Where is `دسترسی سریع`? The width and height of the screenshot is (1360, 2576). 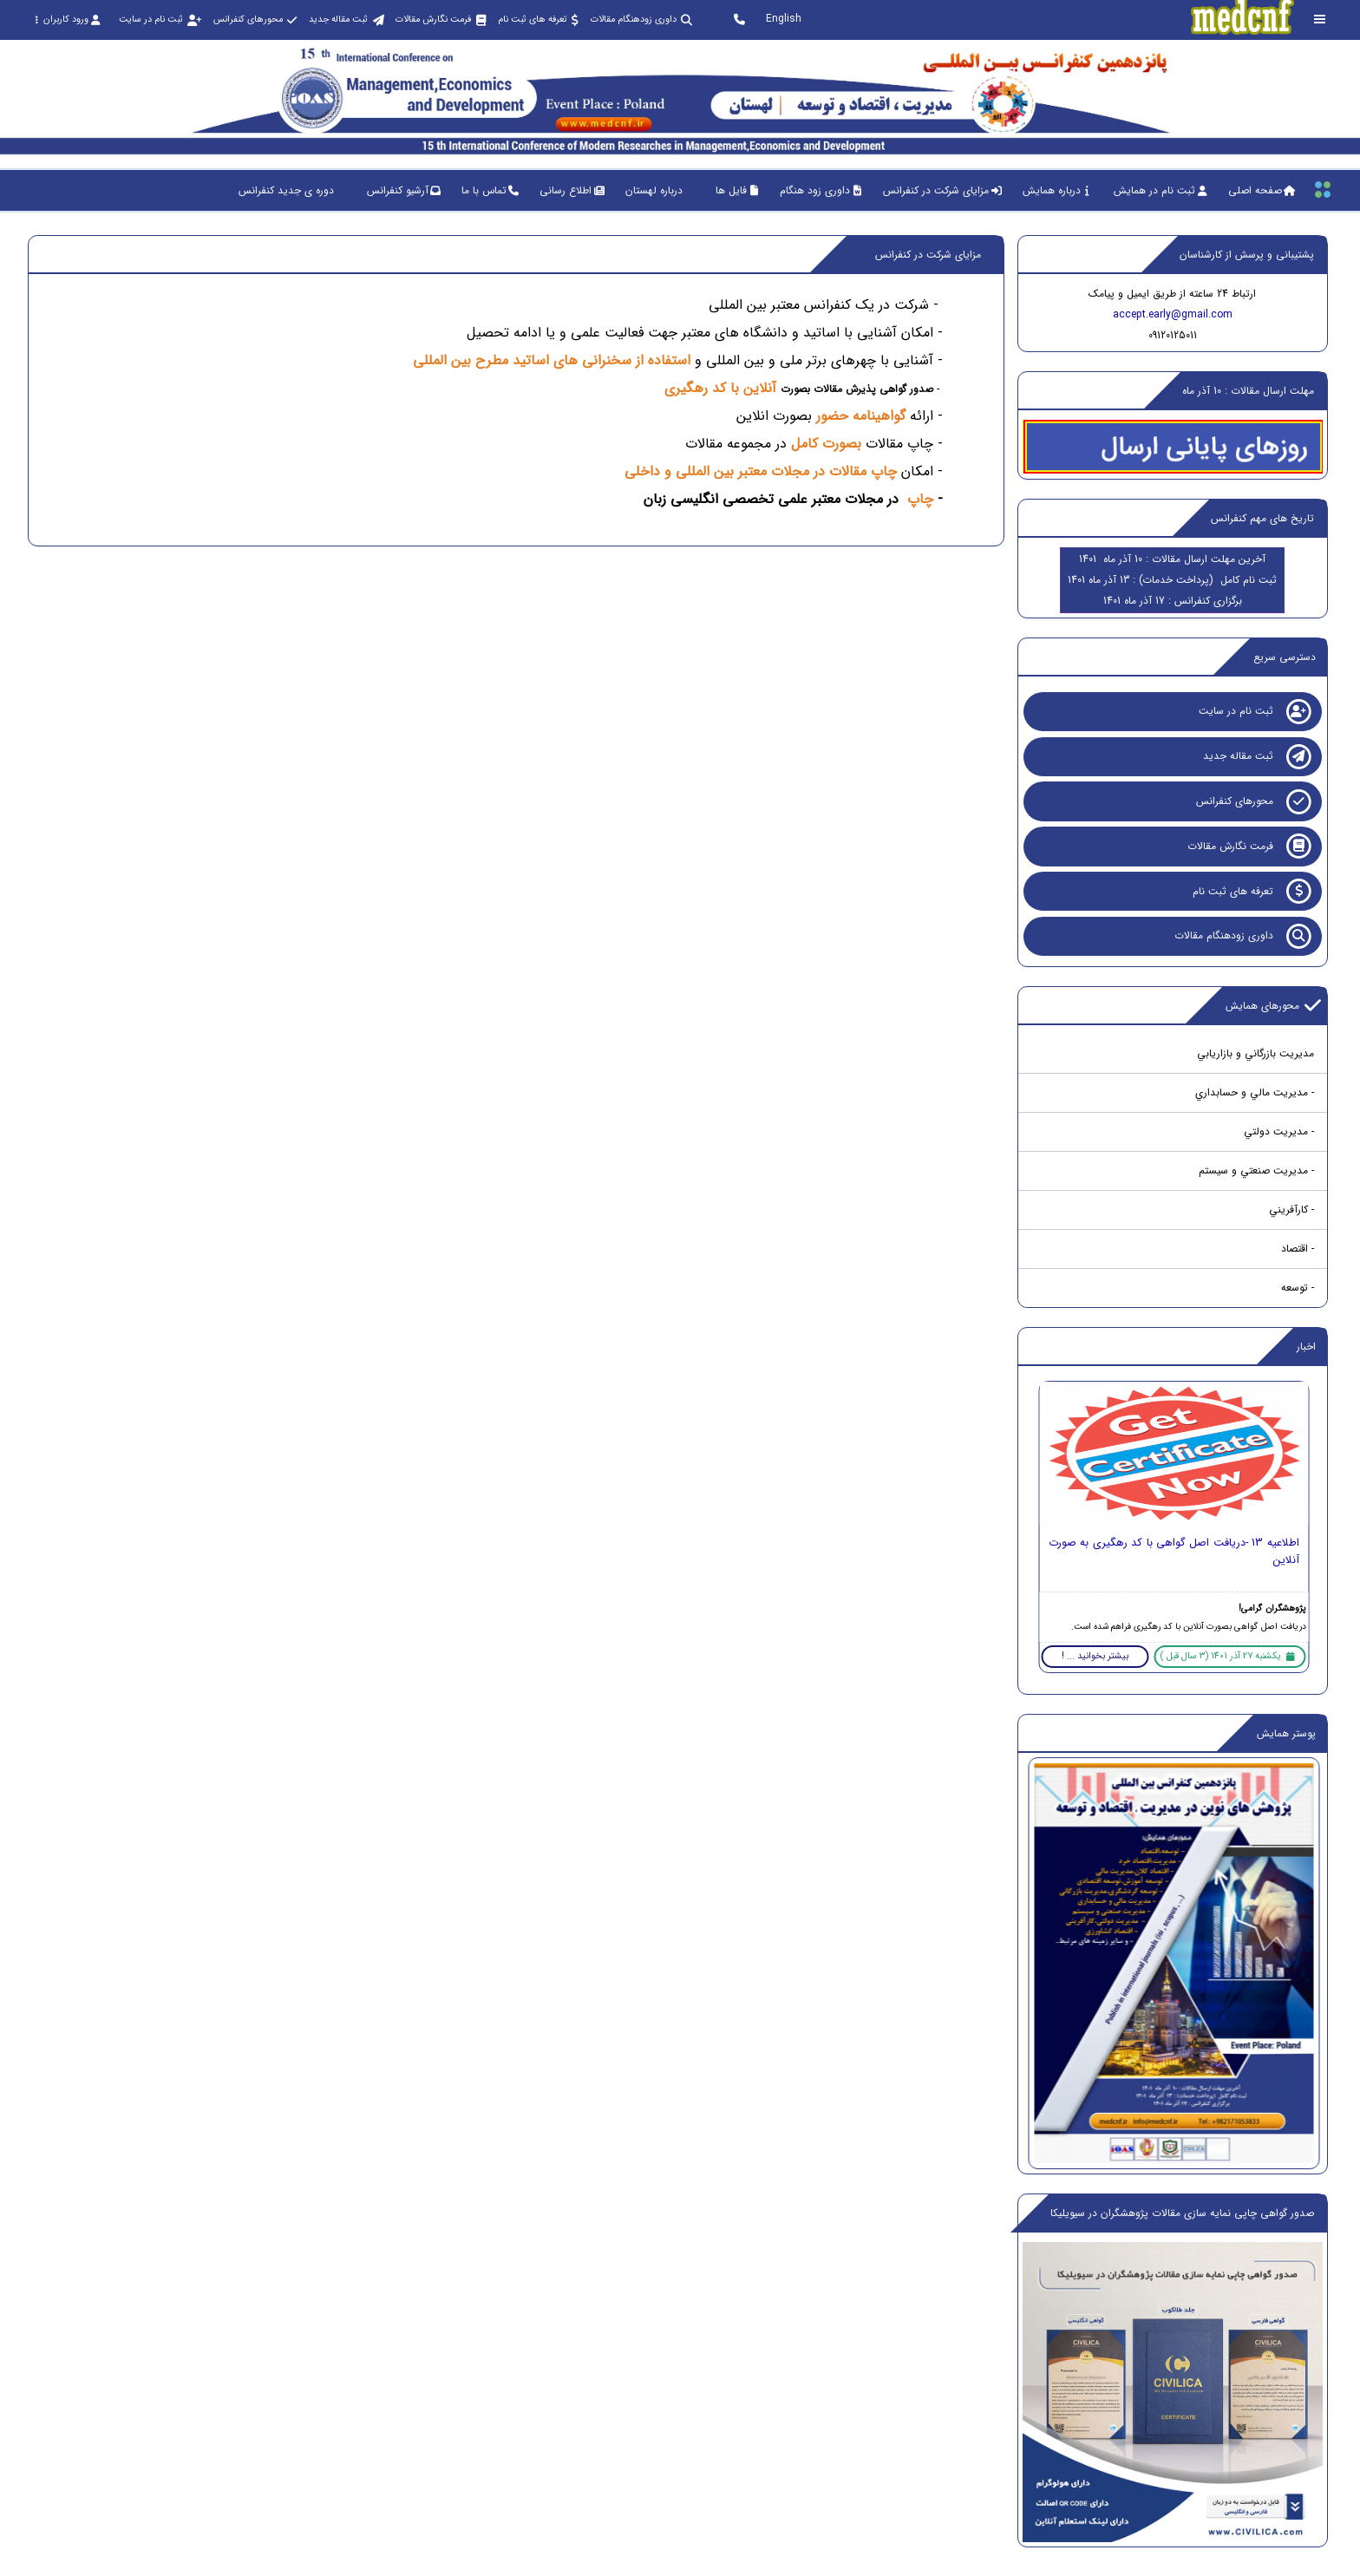 دسترسی سریع is located at coordinates (1284, 657).